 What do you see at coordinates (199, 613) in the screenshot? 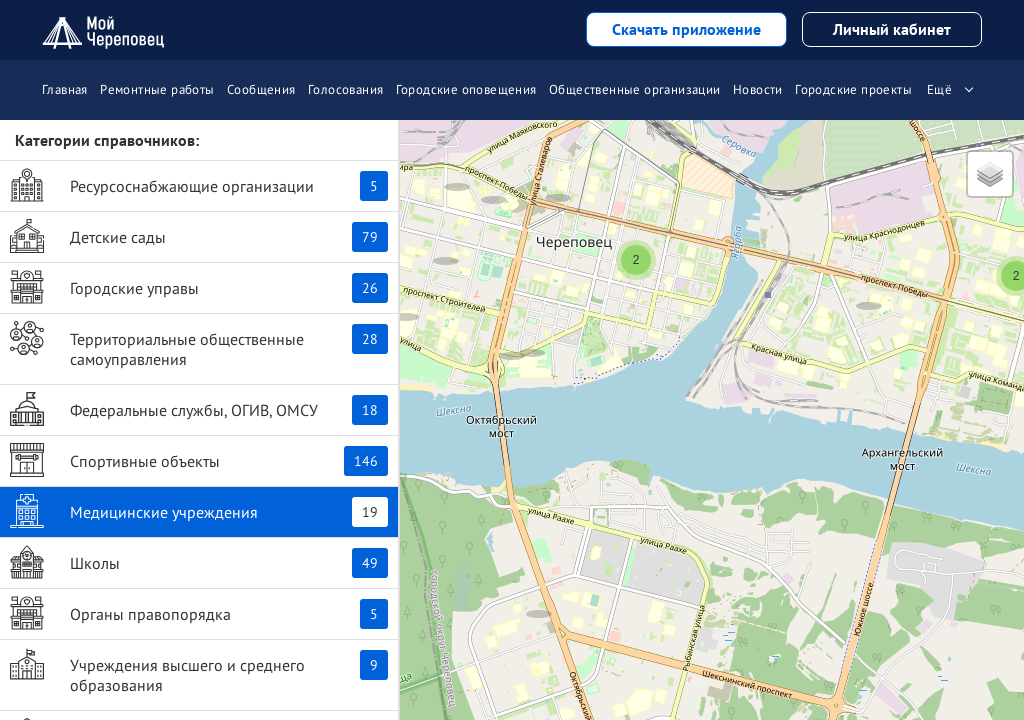
I see `Органы правопорядка` at bounding box center [199, 613].